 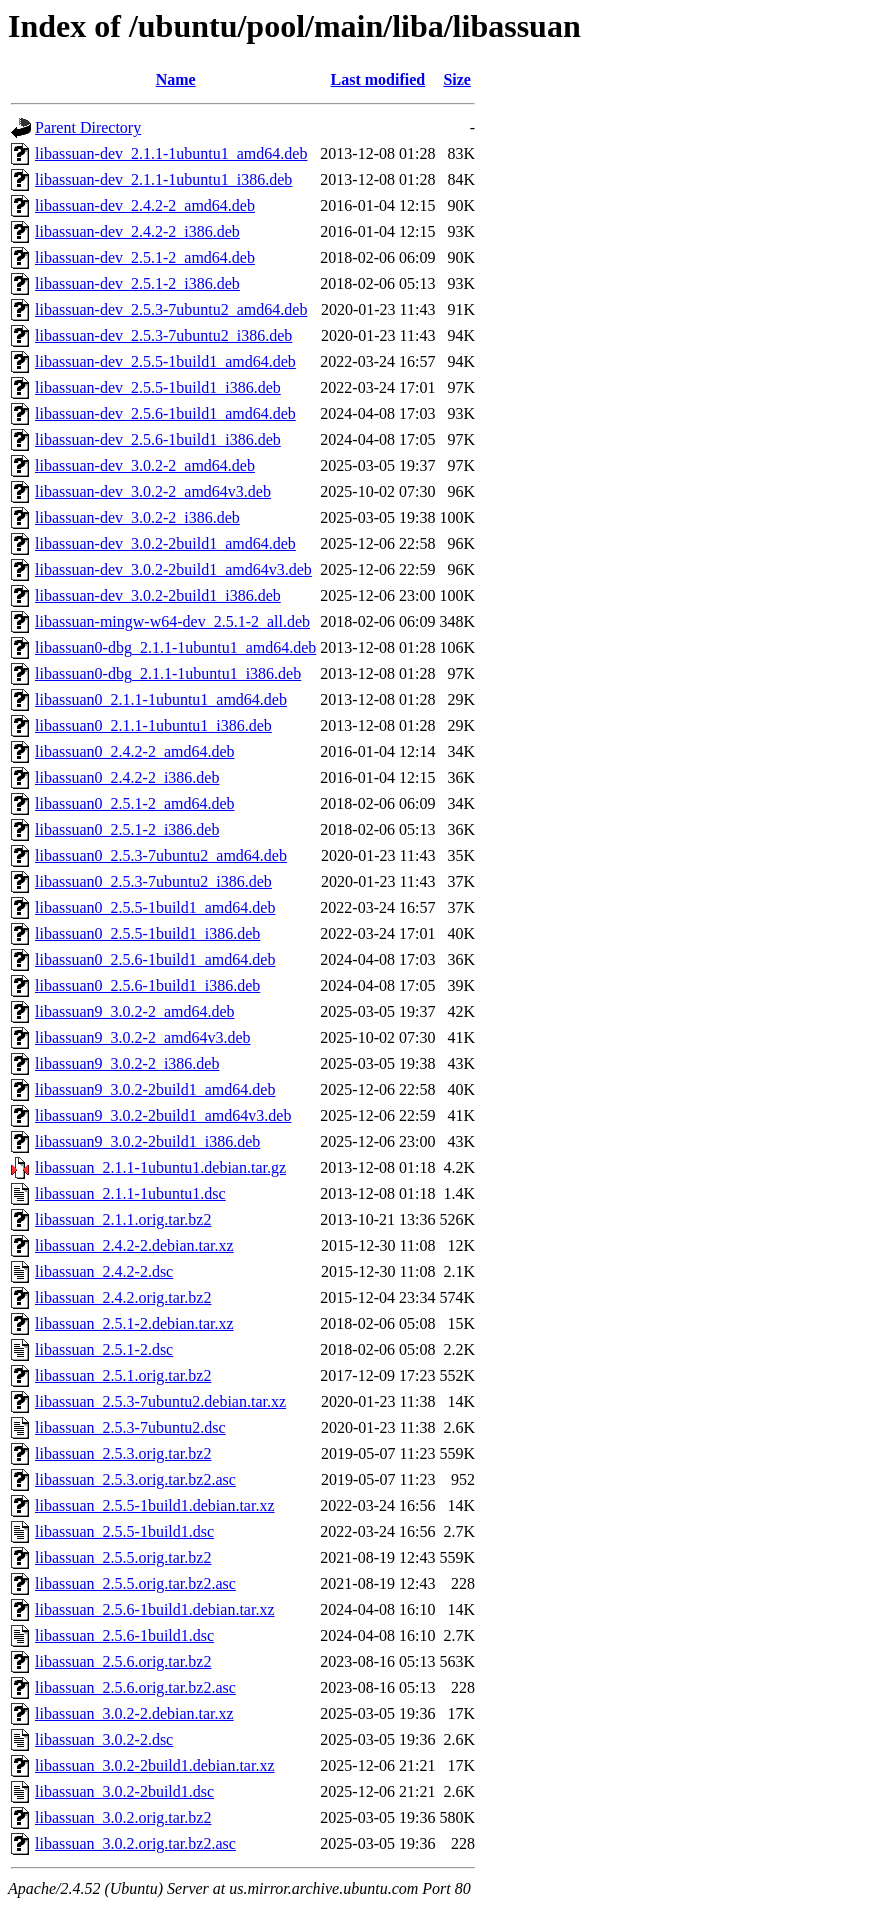 What do you see at coordinates (135, 1687) in the screenshot?
I see `libassuan_2.5.6.orig.tar.bz2.asc` at bounding box center [135, 1687].